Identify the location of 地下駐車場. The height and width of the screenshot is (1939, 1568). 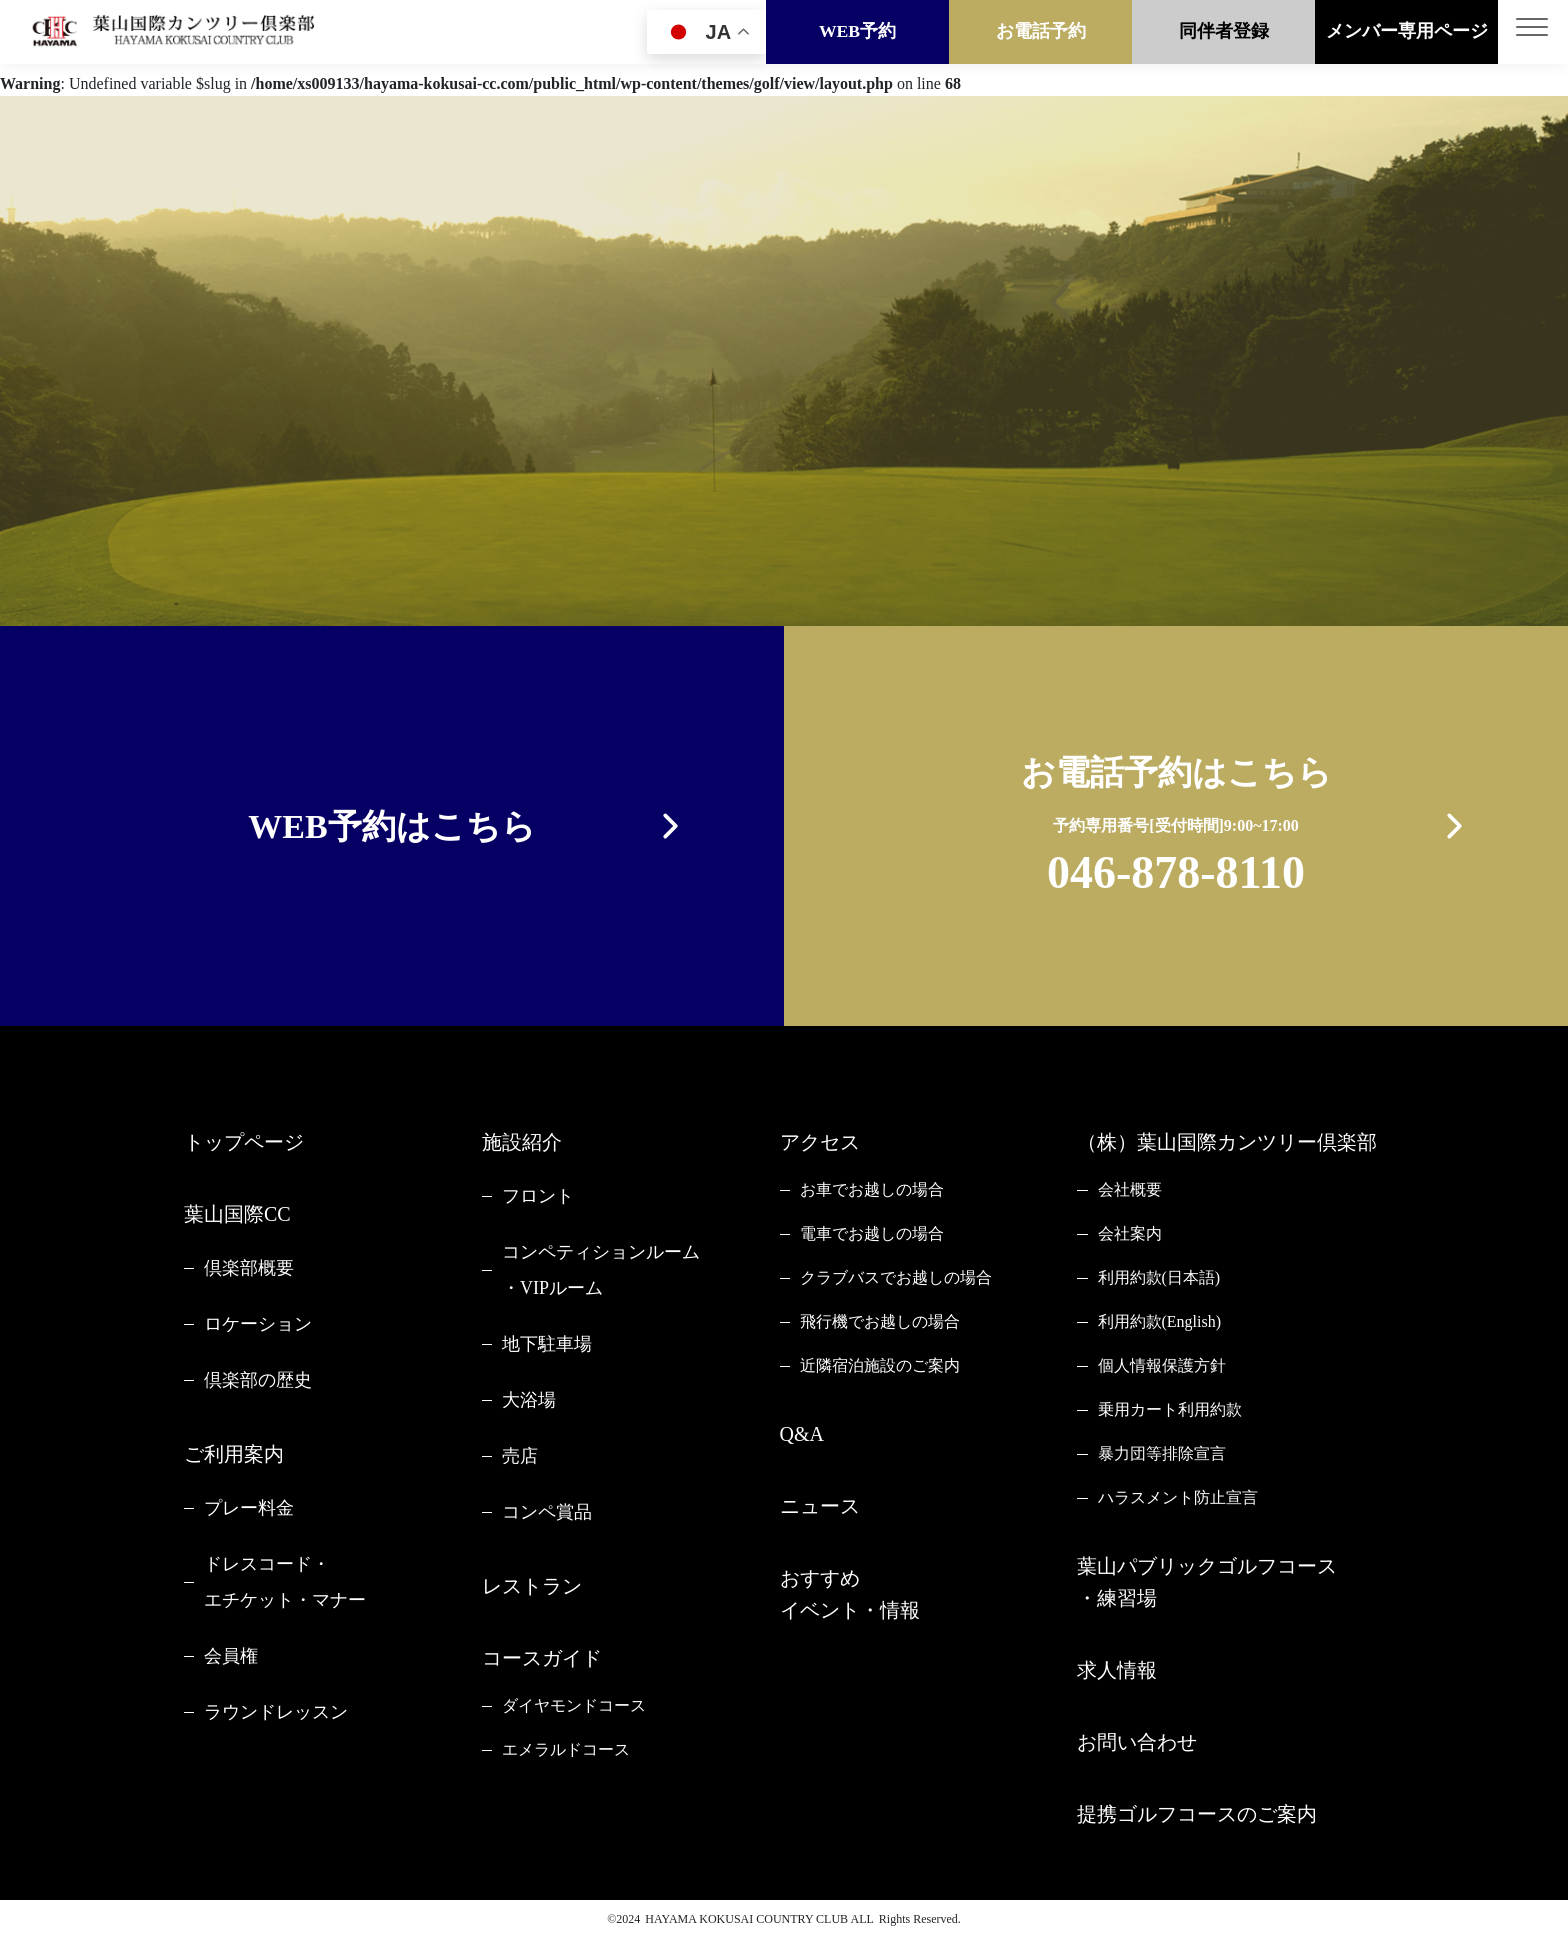
(547, 1344).